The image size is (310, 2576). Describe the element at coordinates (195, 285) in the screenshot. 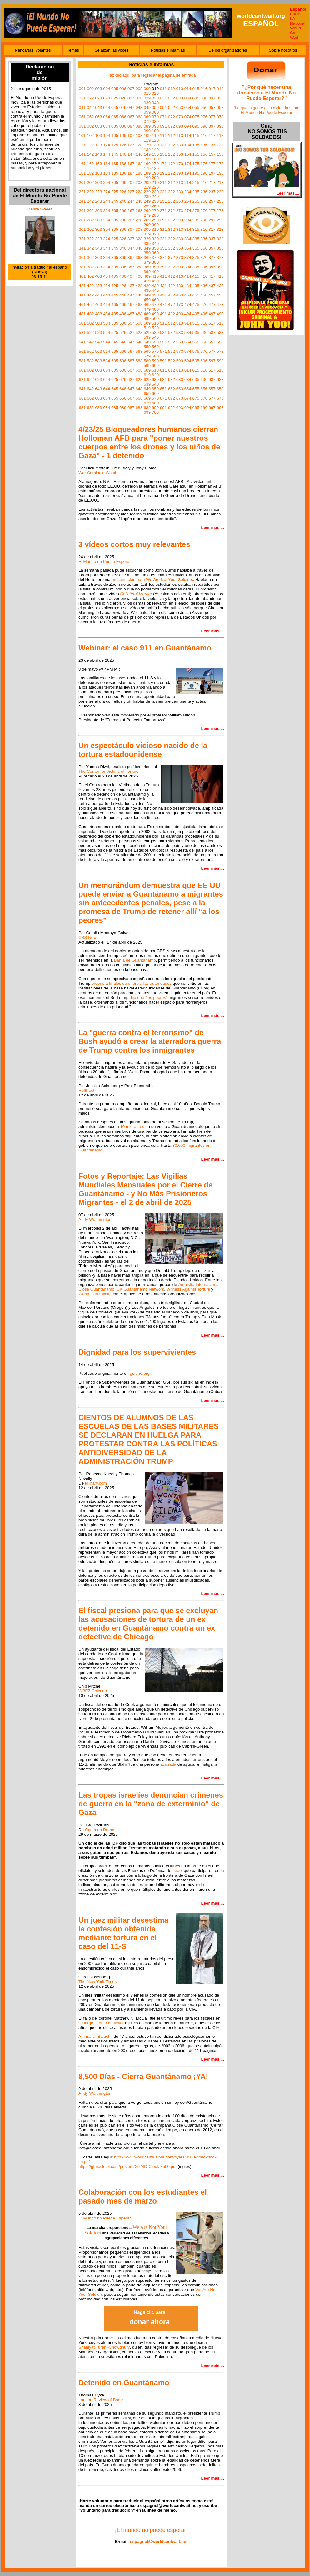

I see `435` at that location.